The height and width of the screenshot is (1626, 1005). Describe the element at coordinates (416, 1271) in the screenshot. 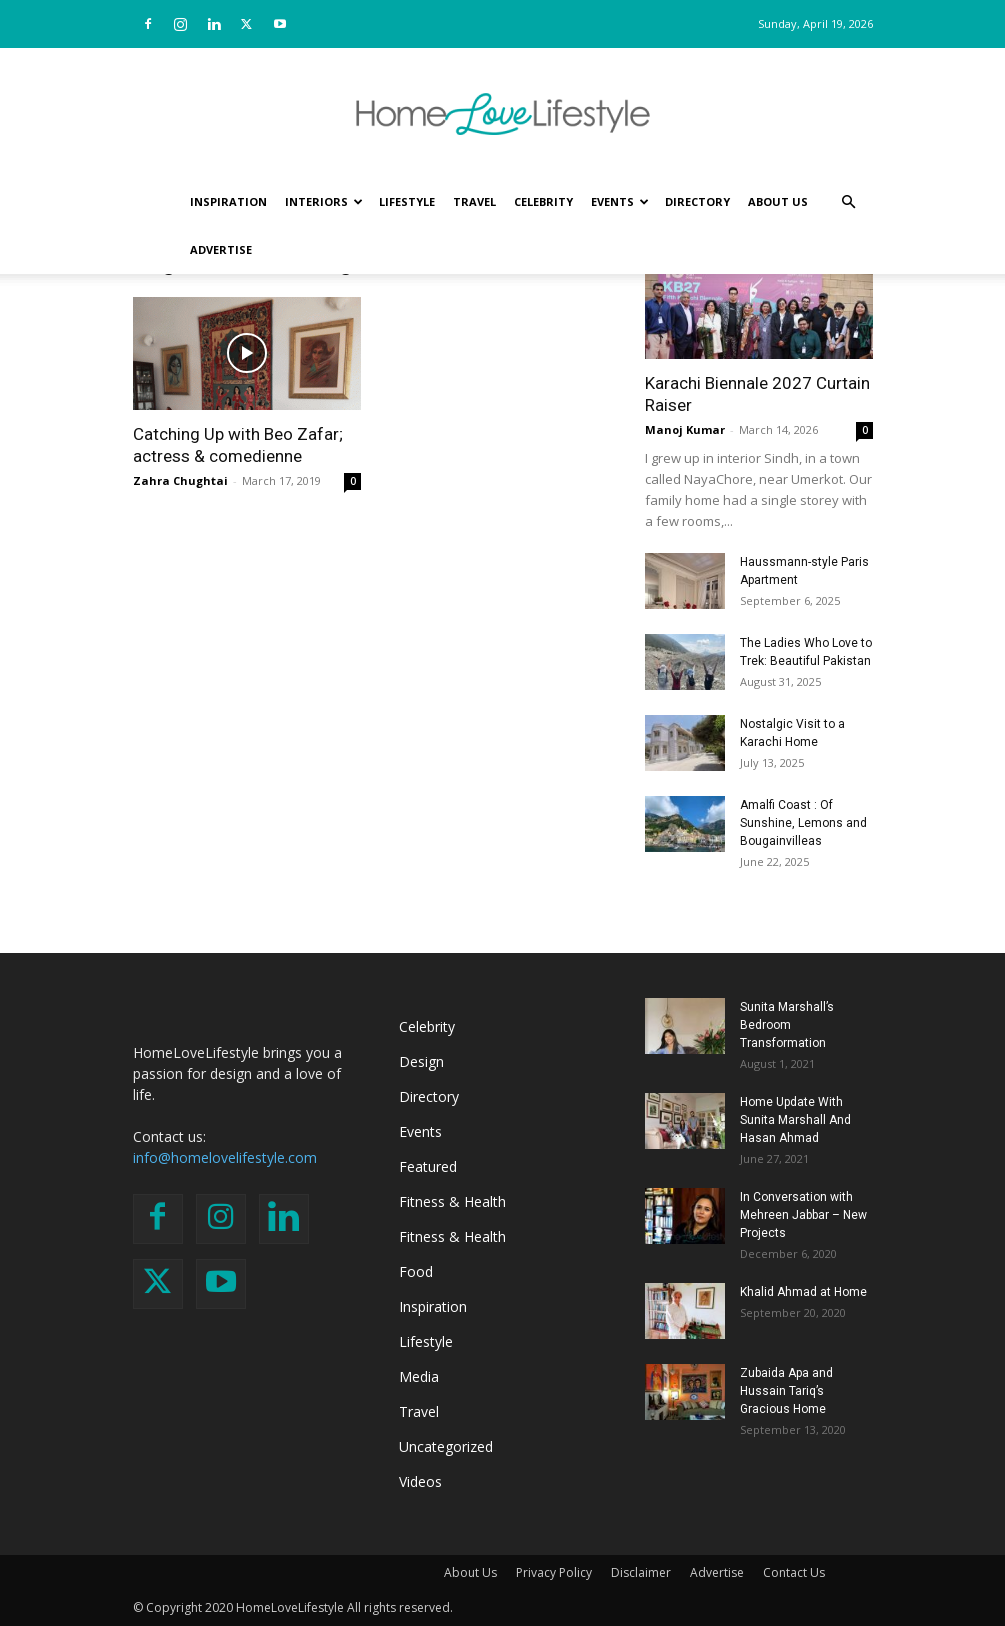

I see `Food` at that location.